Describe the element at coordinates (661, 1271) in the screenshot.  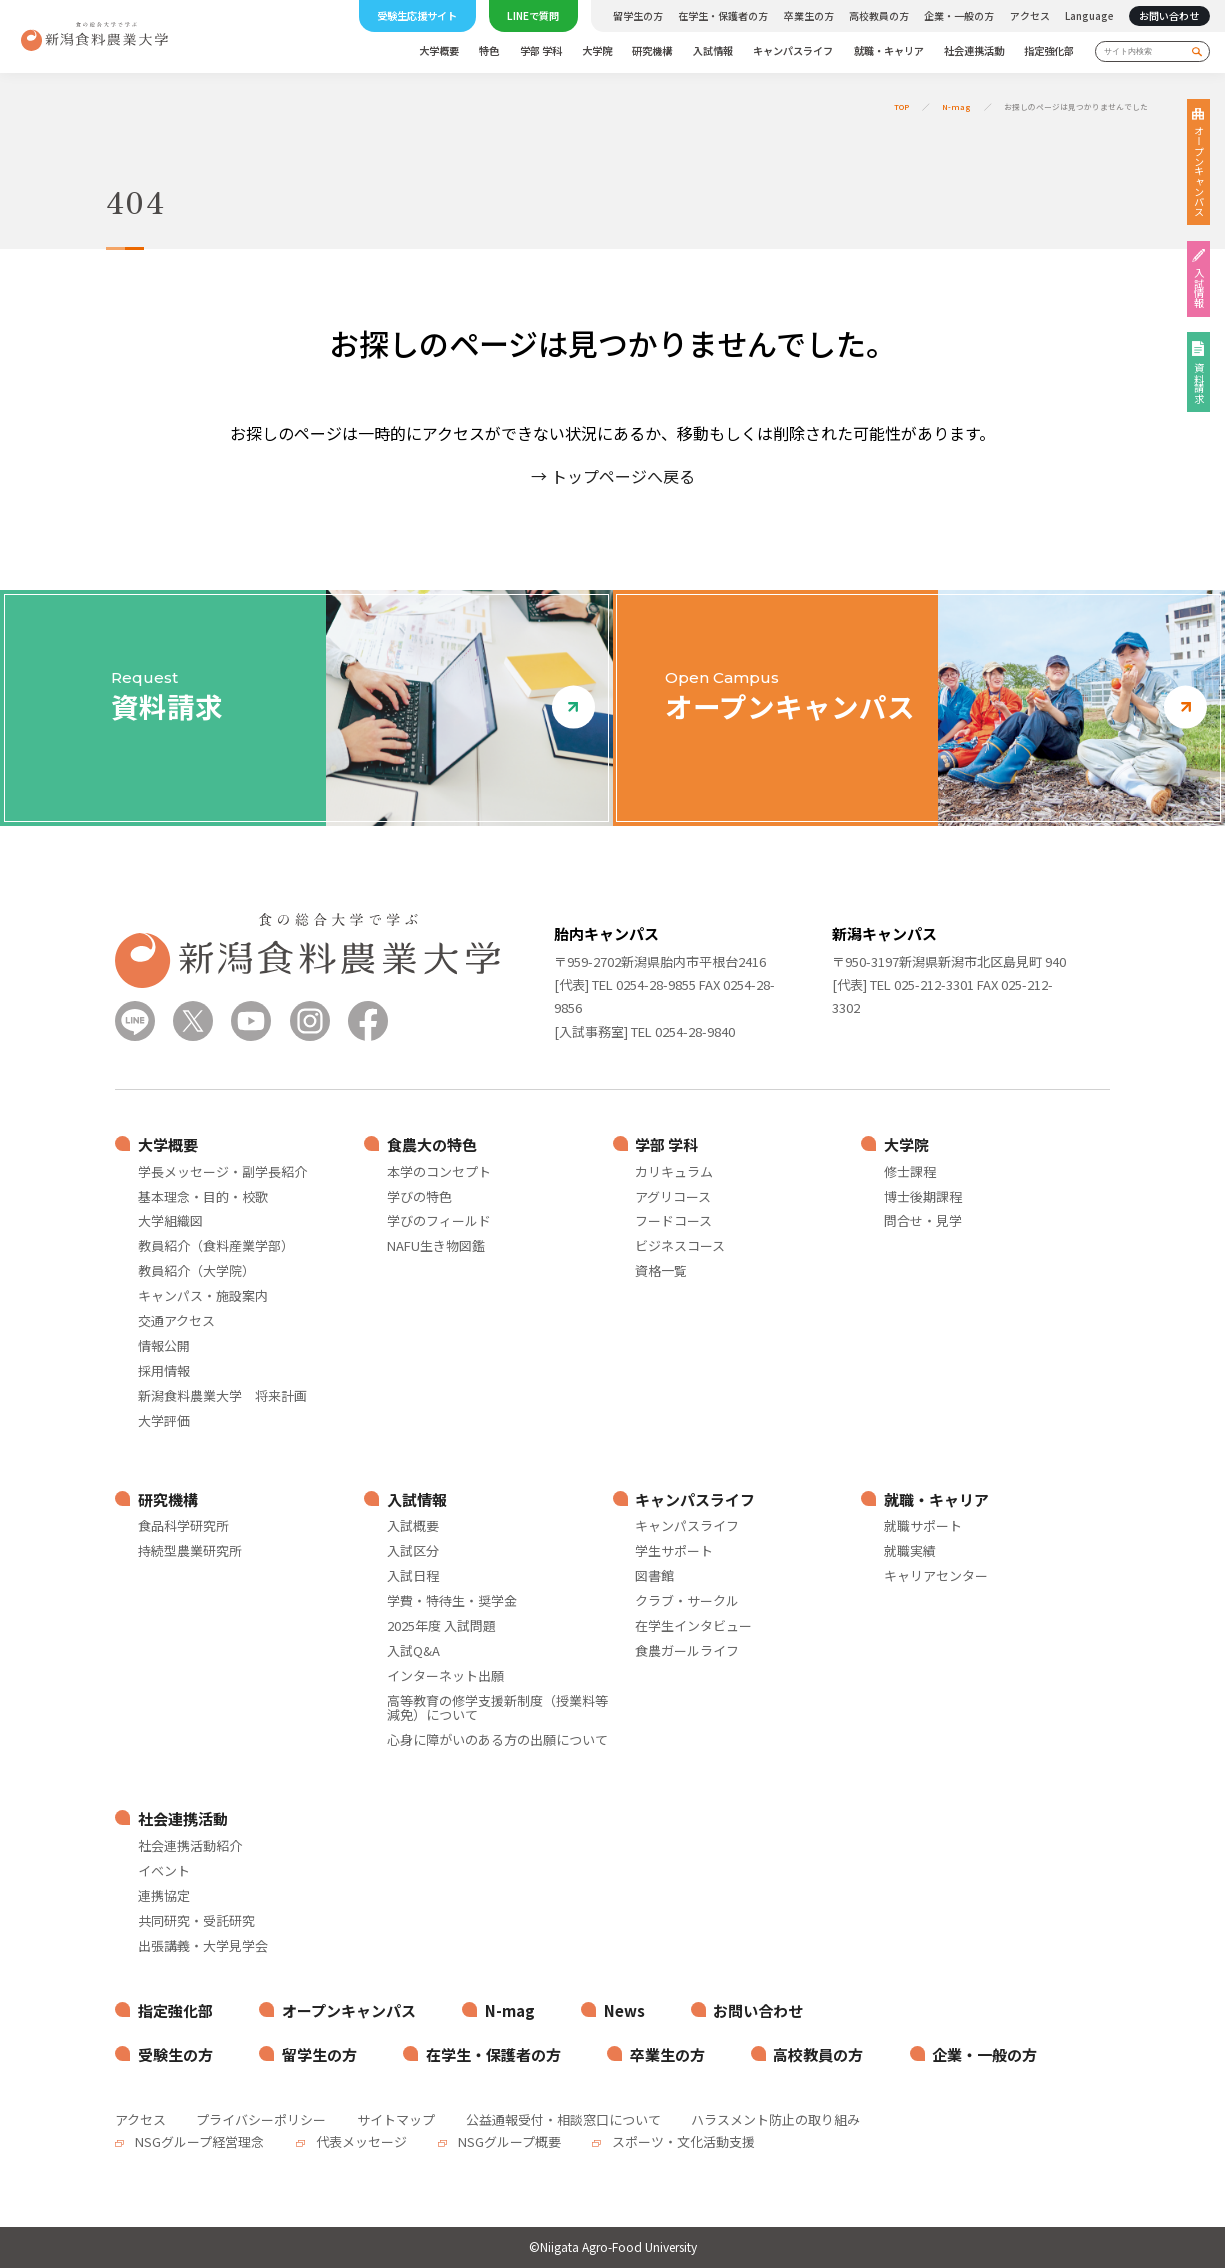
I see `資格一覧` at that location.